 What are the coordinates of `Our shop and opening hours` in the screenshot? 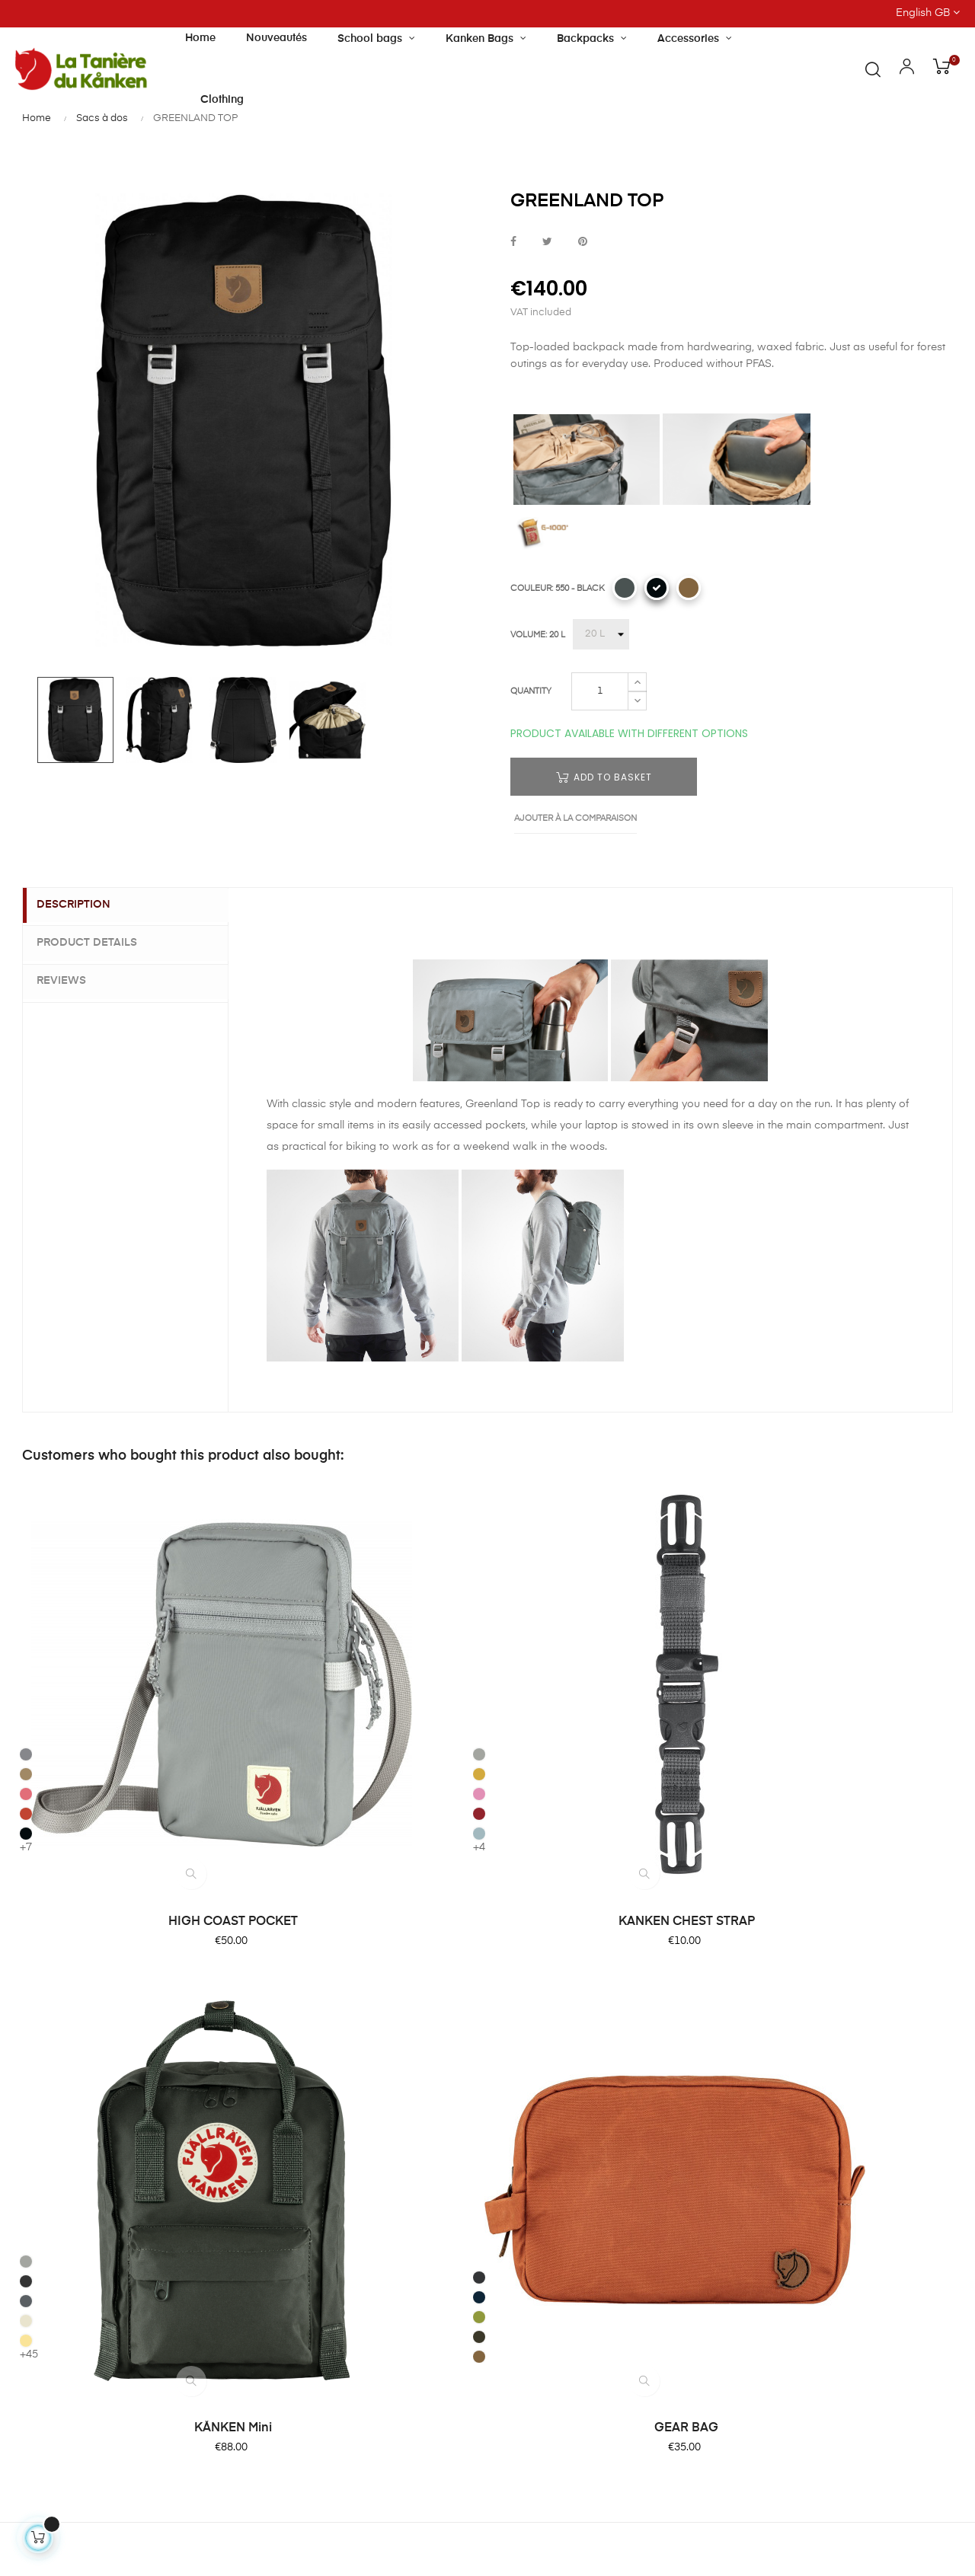 It's located at (398, 2042).